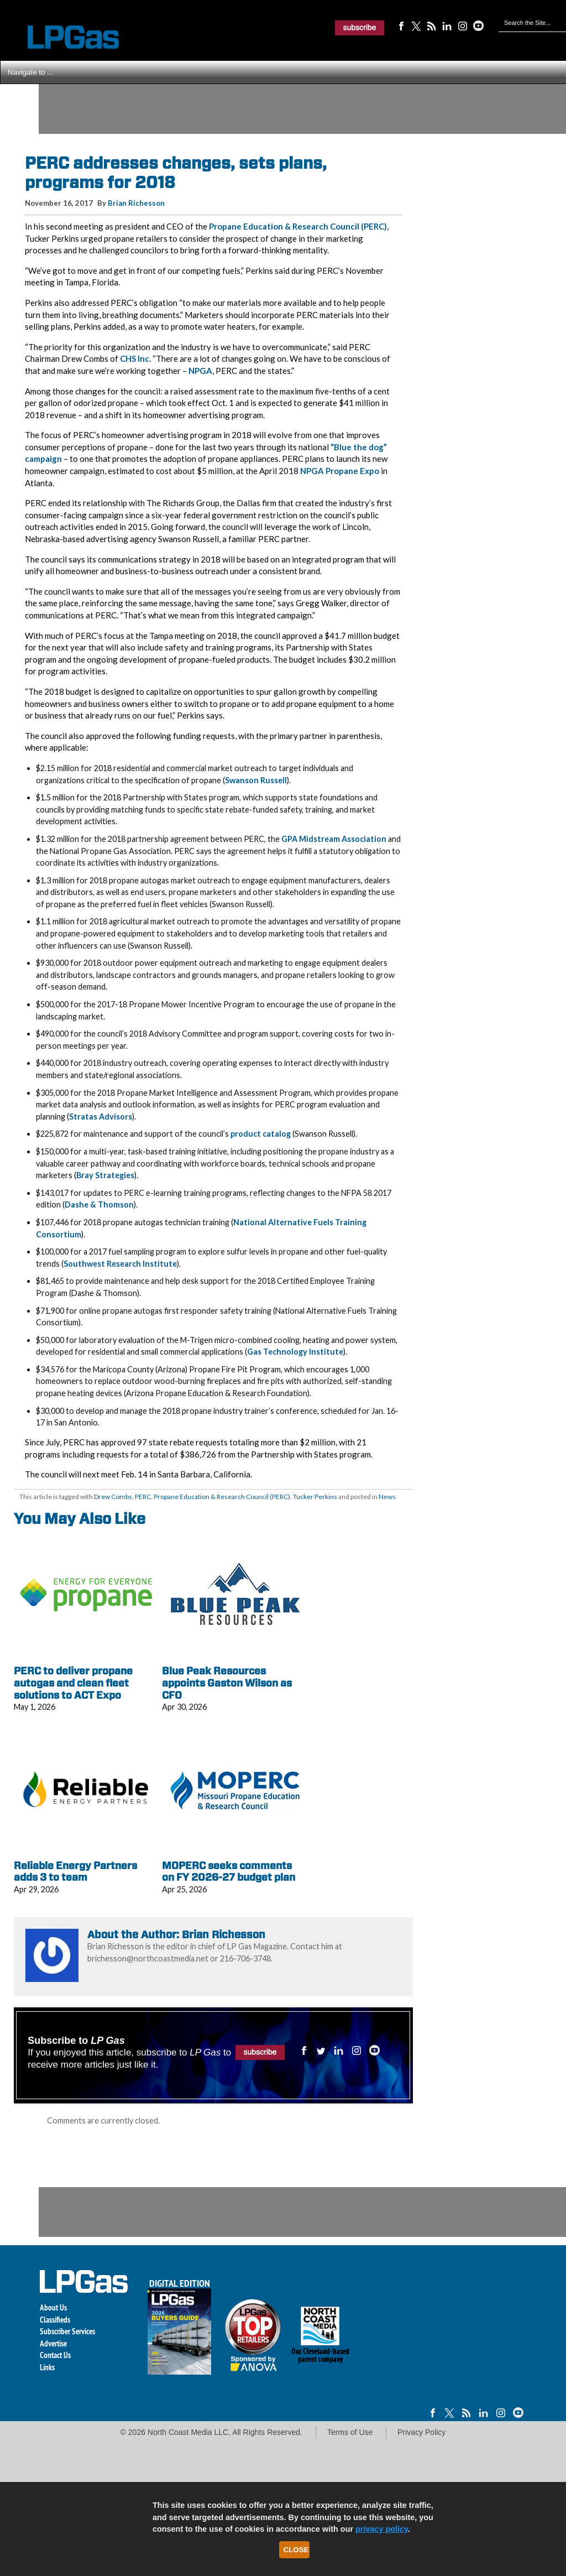 This screenshot has width=566, height=2576. Describe the element at coordinates (350, 2432) in the screenshot. I see `Terms of Use` at that location.